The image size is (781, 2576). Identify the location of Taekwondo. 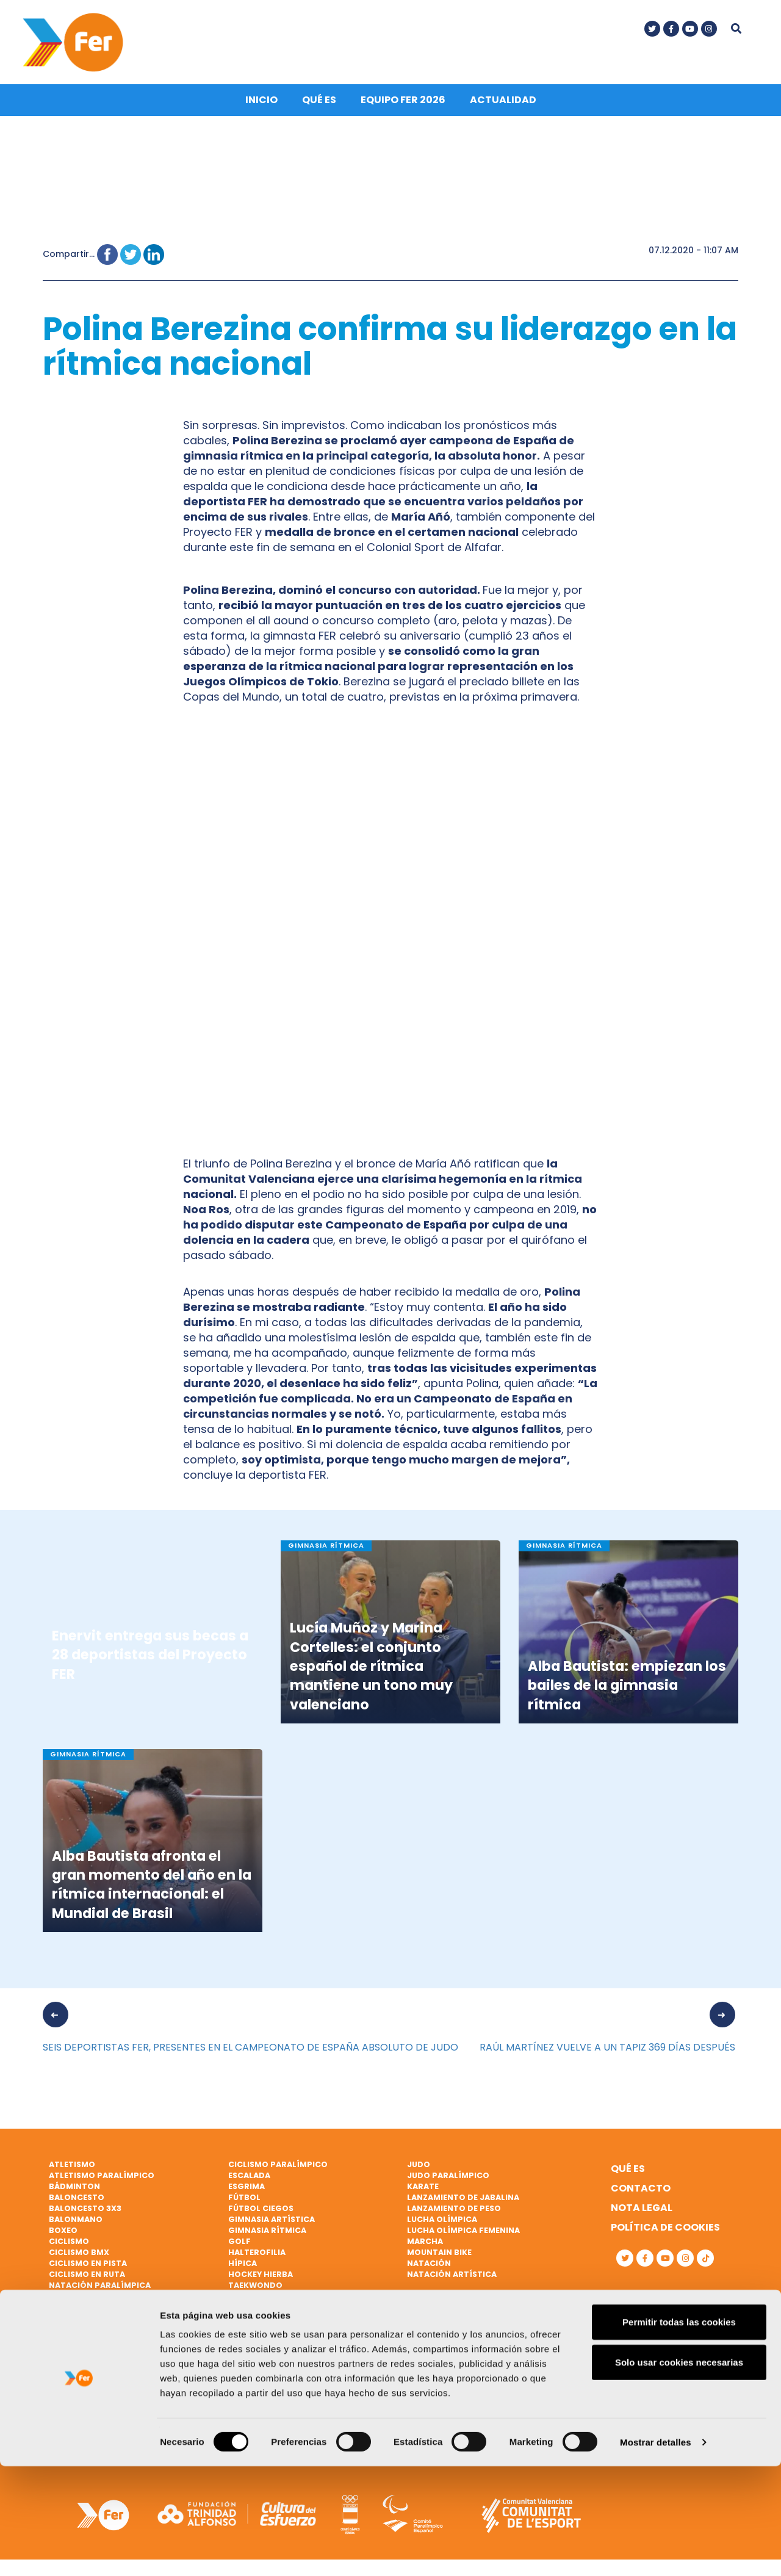
(255, 2289).